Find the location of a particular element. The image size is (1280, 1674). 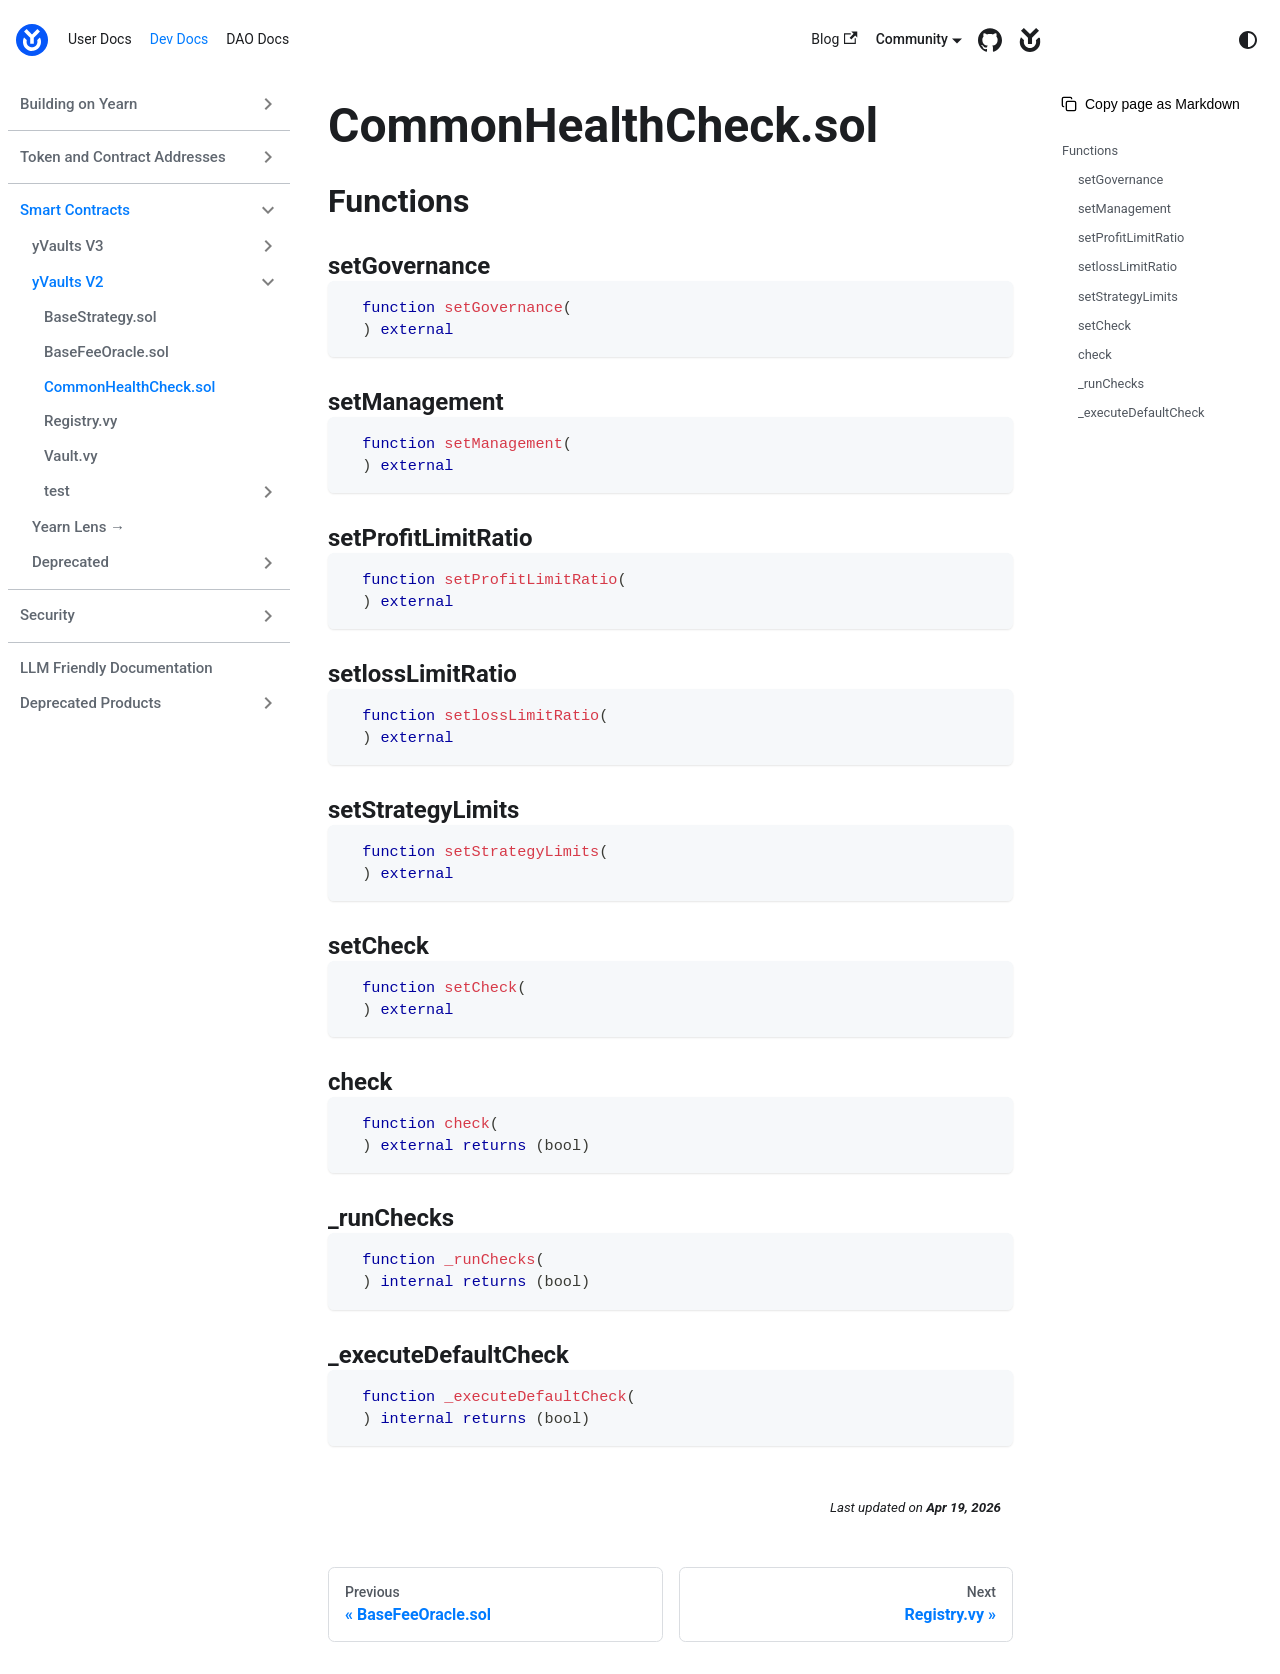

Dev Docs is located at coordinates (179, 39).